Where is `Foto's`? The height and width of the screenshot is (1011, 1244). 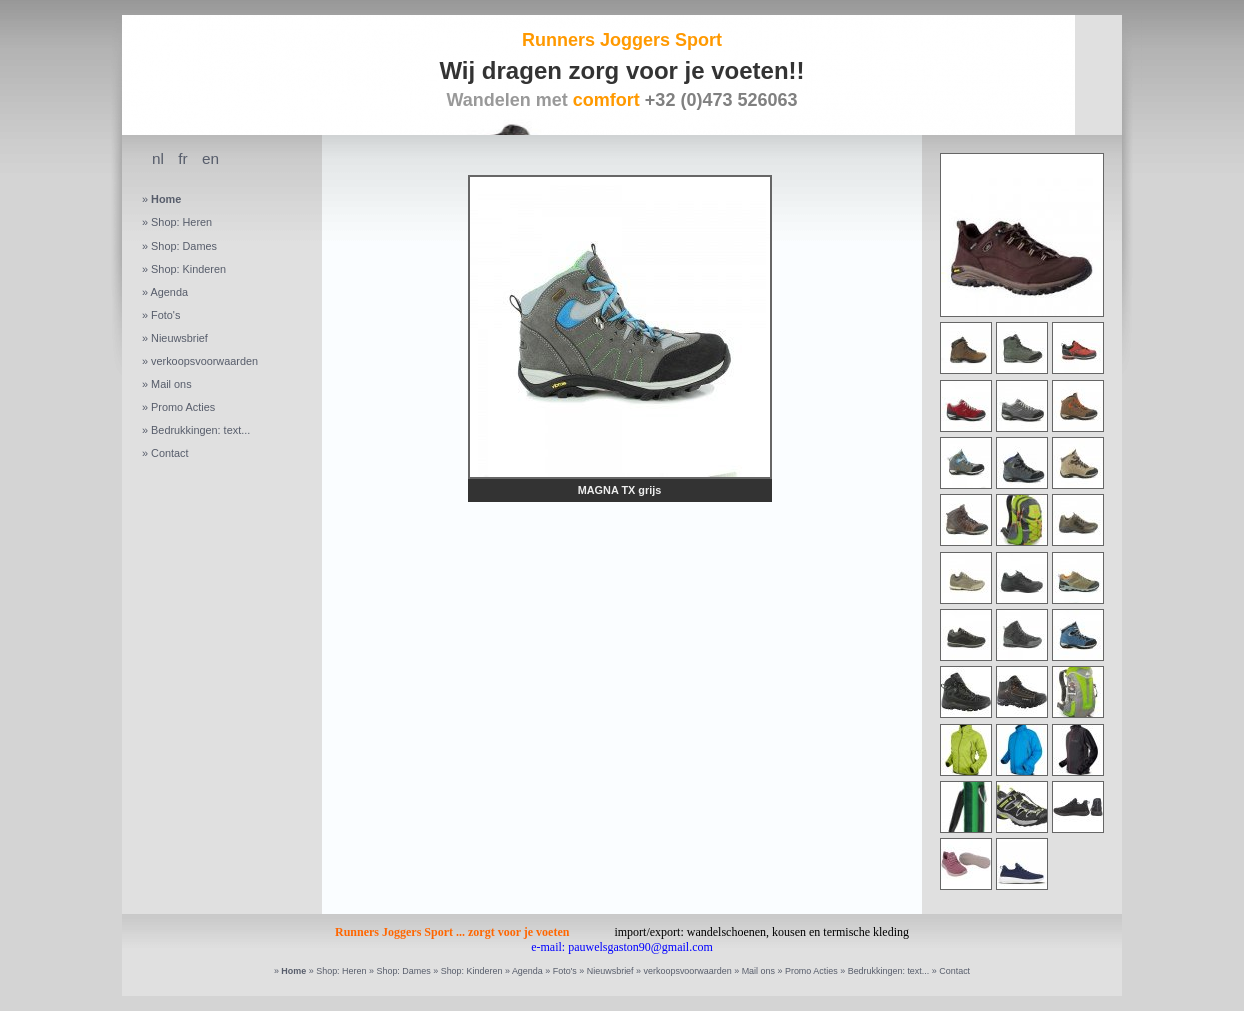
Foto's is located at coordinates (165, 315).